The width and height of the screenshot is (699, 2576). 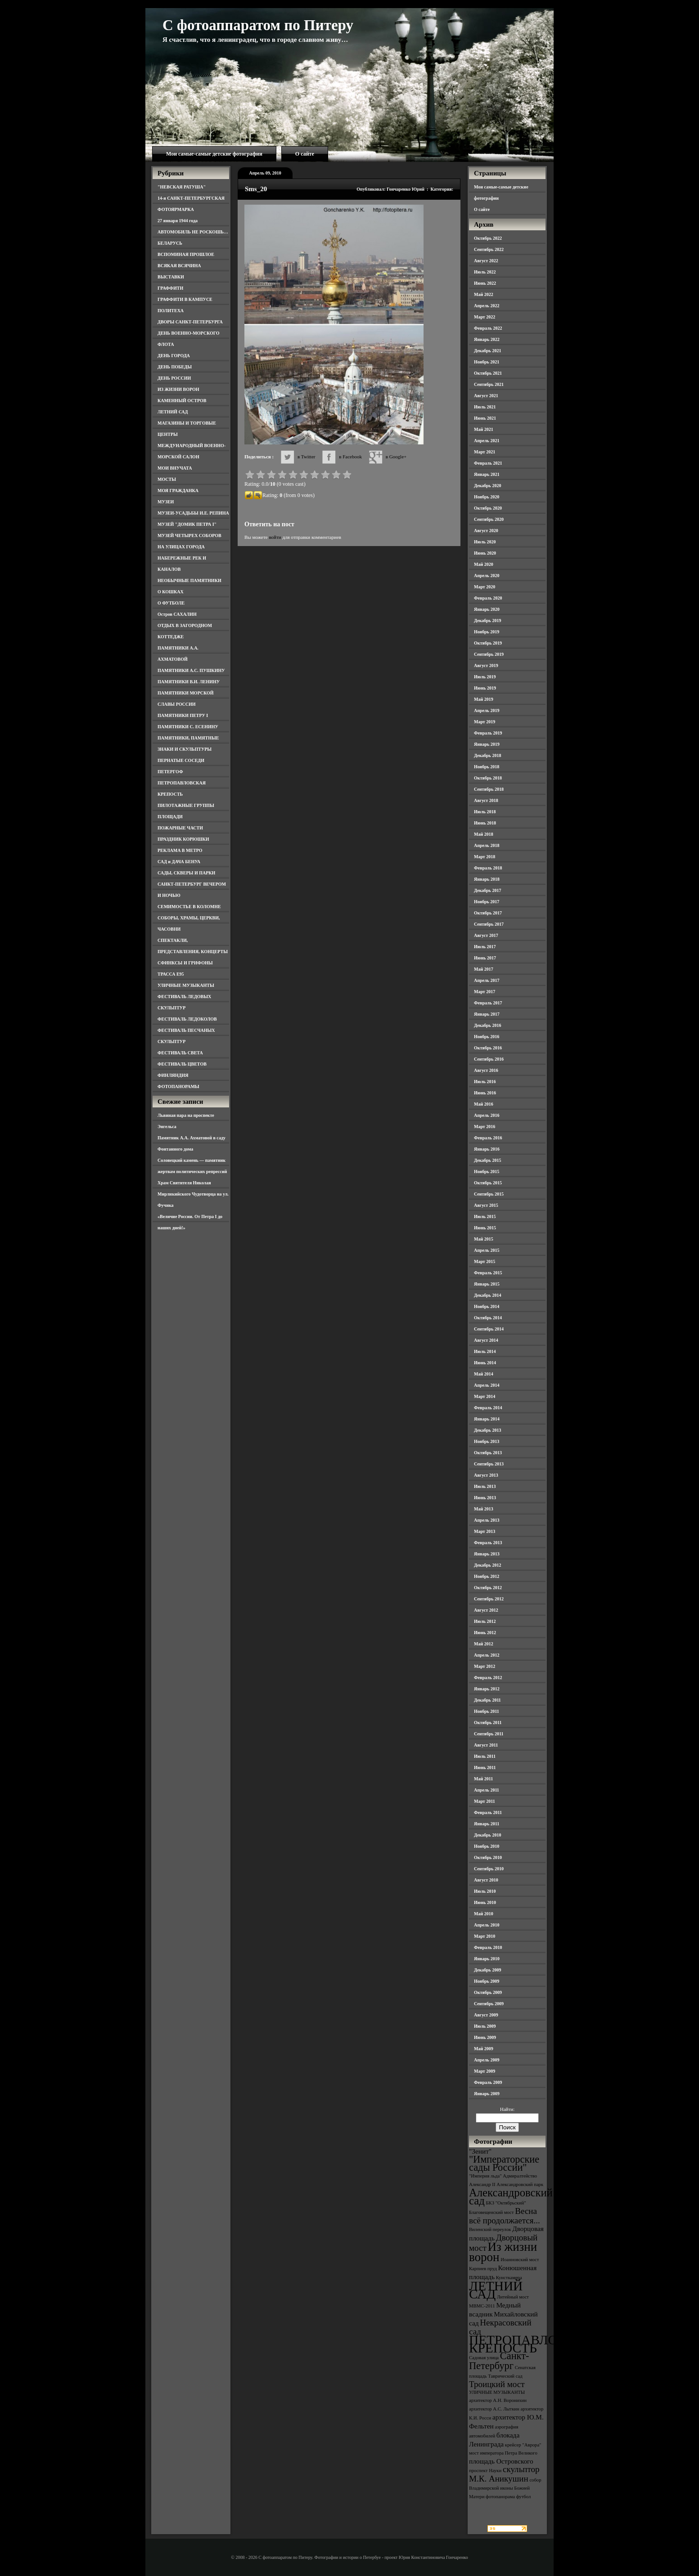 What do you see at coordinates (485, 1497) in the screenshot?
I see `Июнь 2013` at bounding box center [485, 1497].